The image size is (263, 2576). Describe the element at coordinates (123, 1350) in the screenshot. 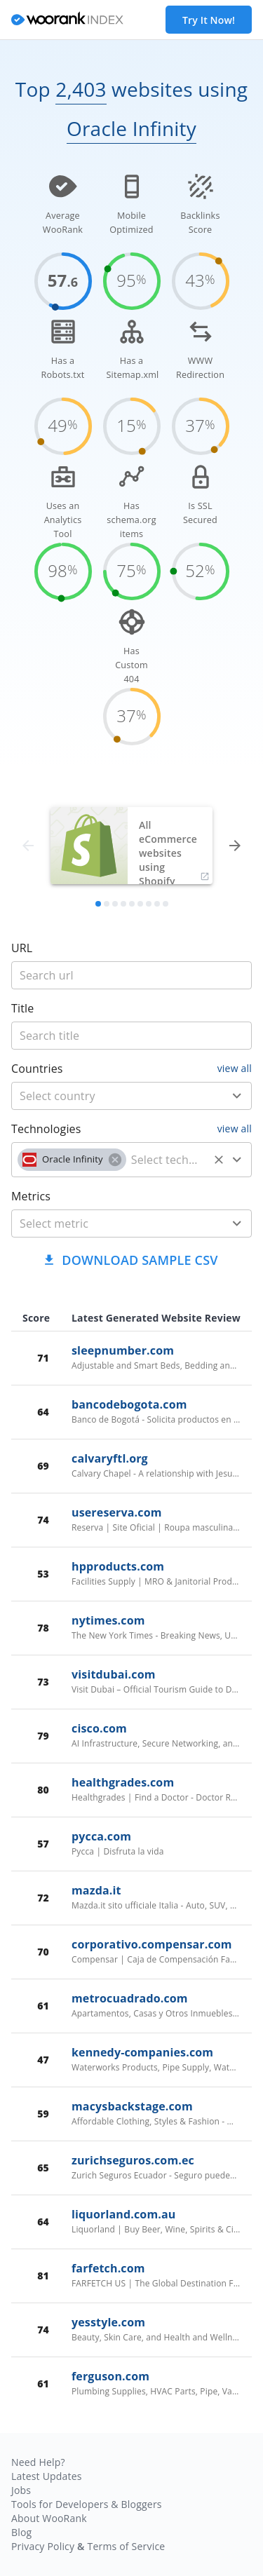

I see `sleepnumber.com` at that location.